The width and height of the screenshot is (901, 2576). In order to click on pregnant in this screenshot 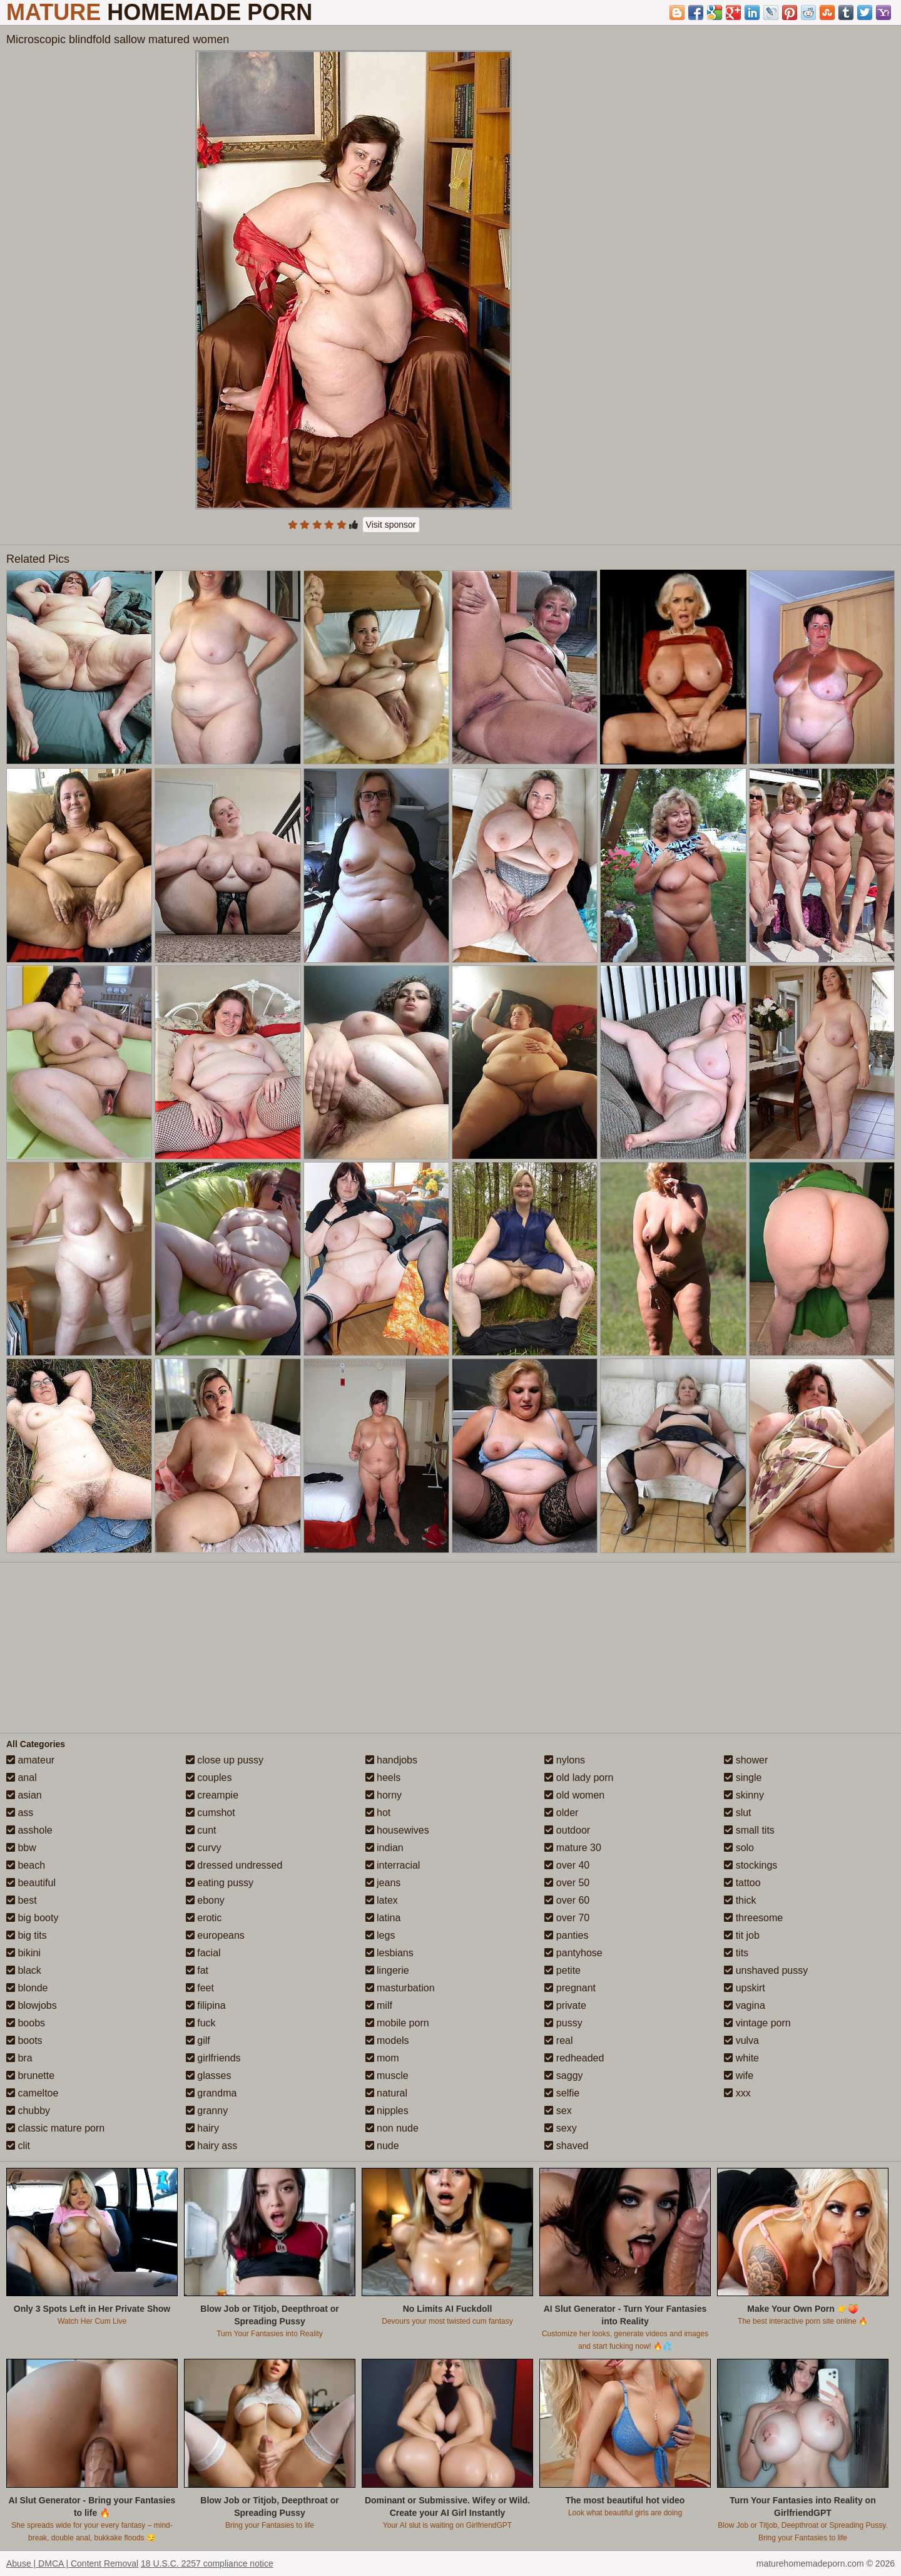, I will do `click(570, 1988)`.